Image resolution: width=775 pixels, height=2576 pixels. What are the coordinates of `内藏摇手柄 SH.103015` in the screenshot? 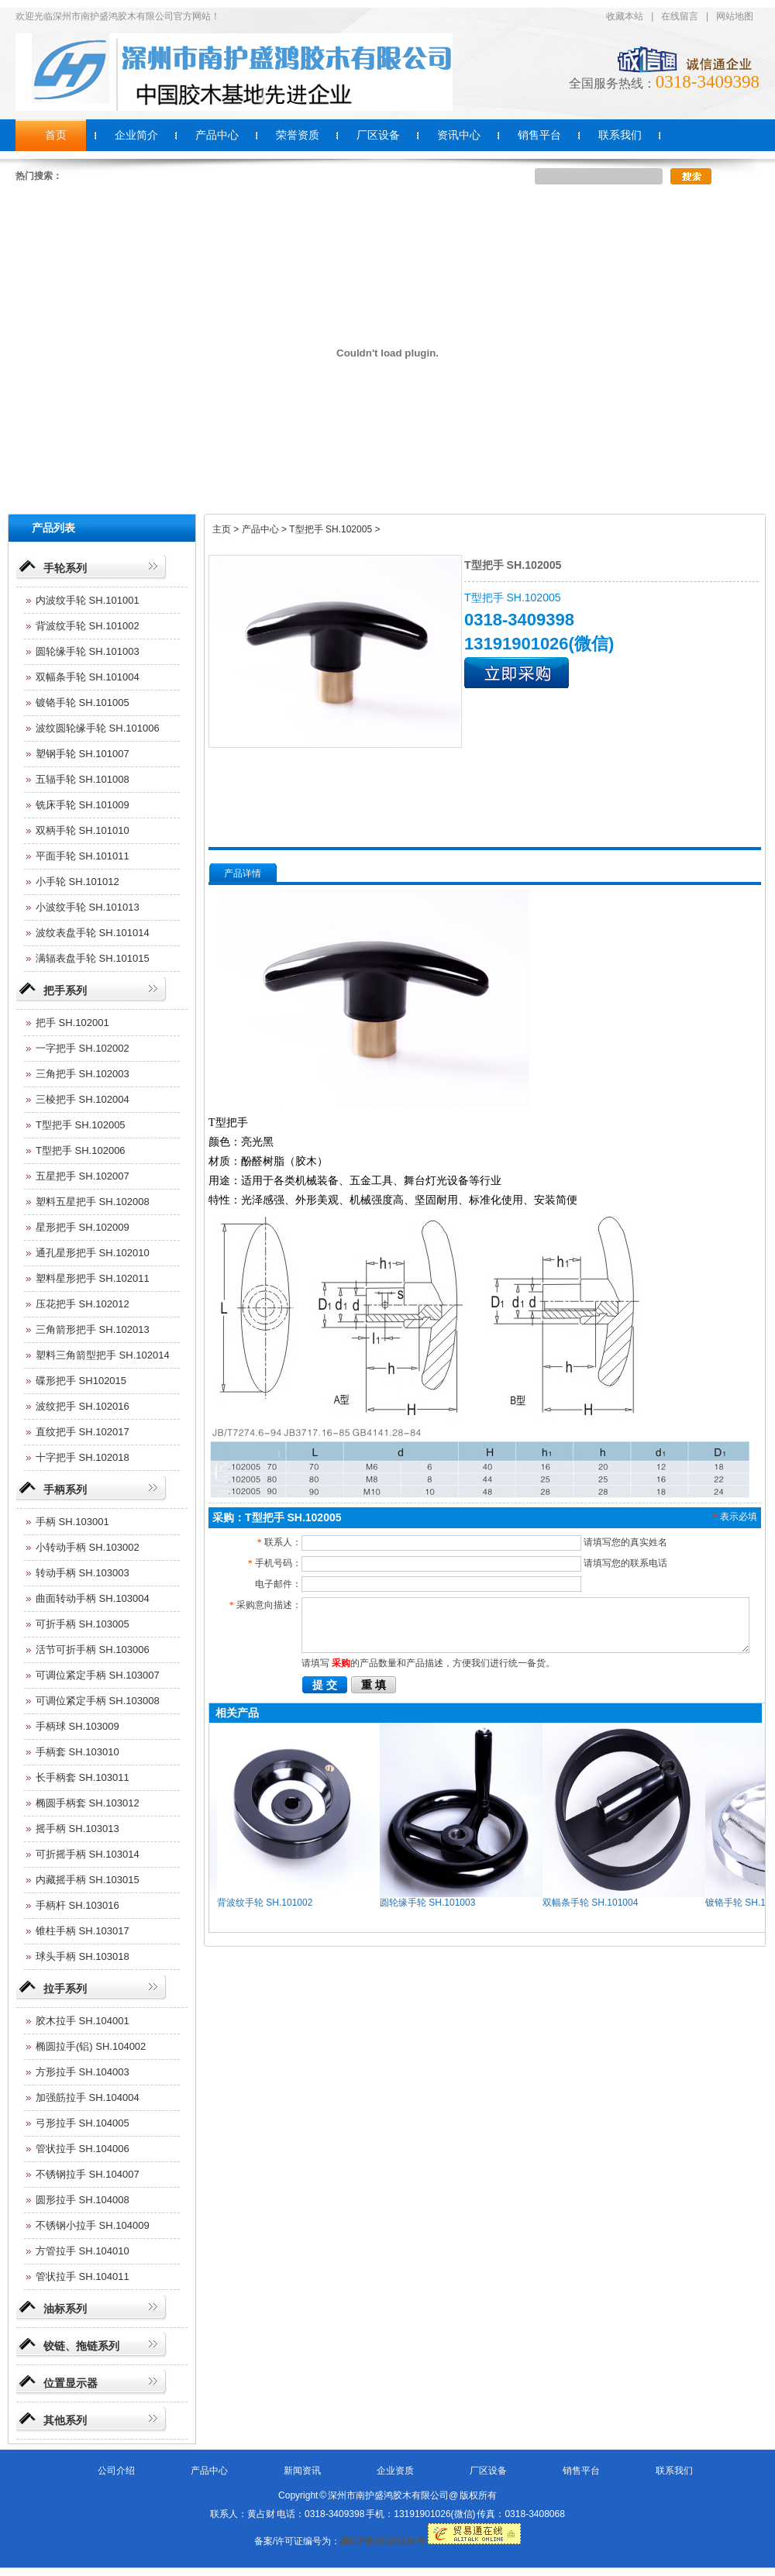 It's located at (88, 1880).